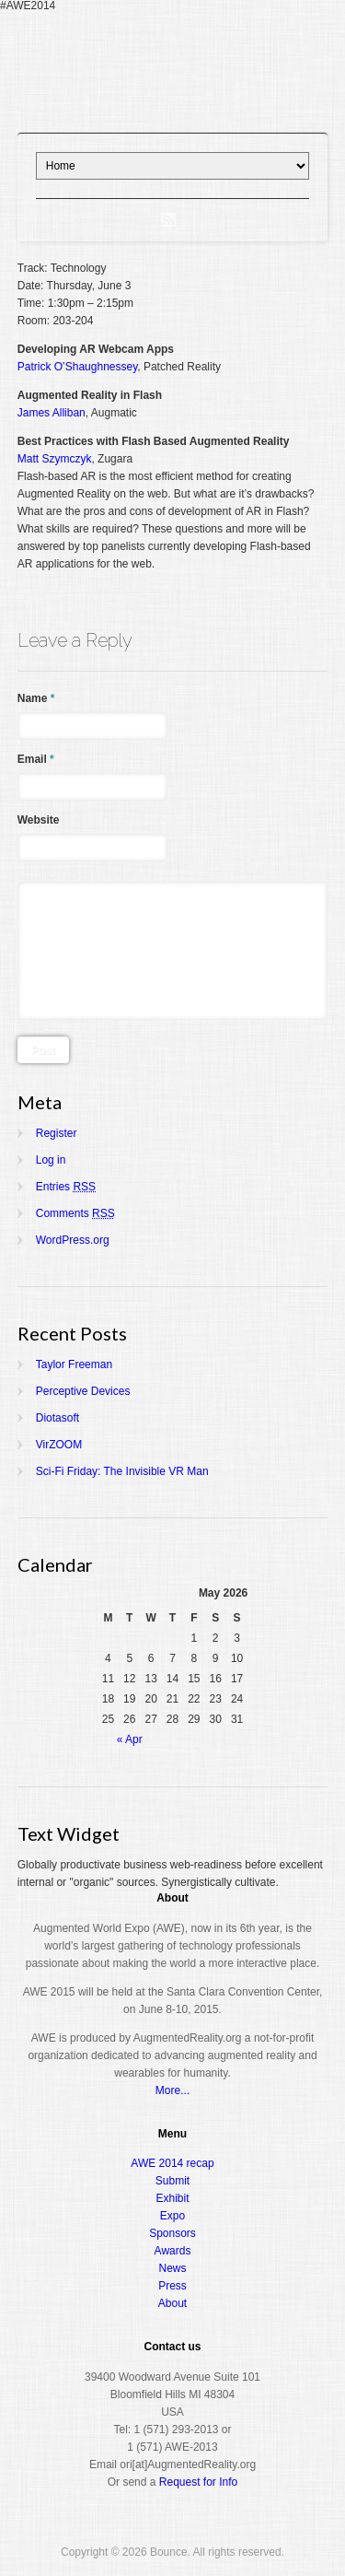  I want to click on Submit, so click(172, 2180).